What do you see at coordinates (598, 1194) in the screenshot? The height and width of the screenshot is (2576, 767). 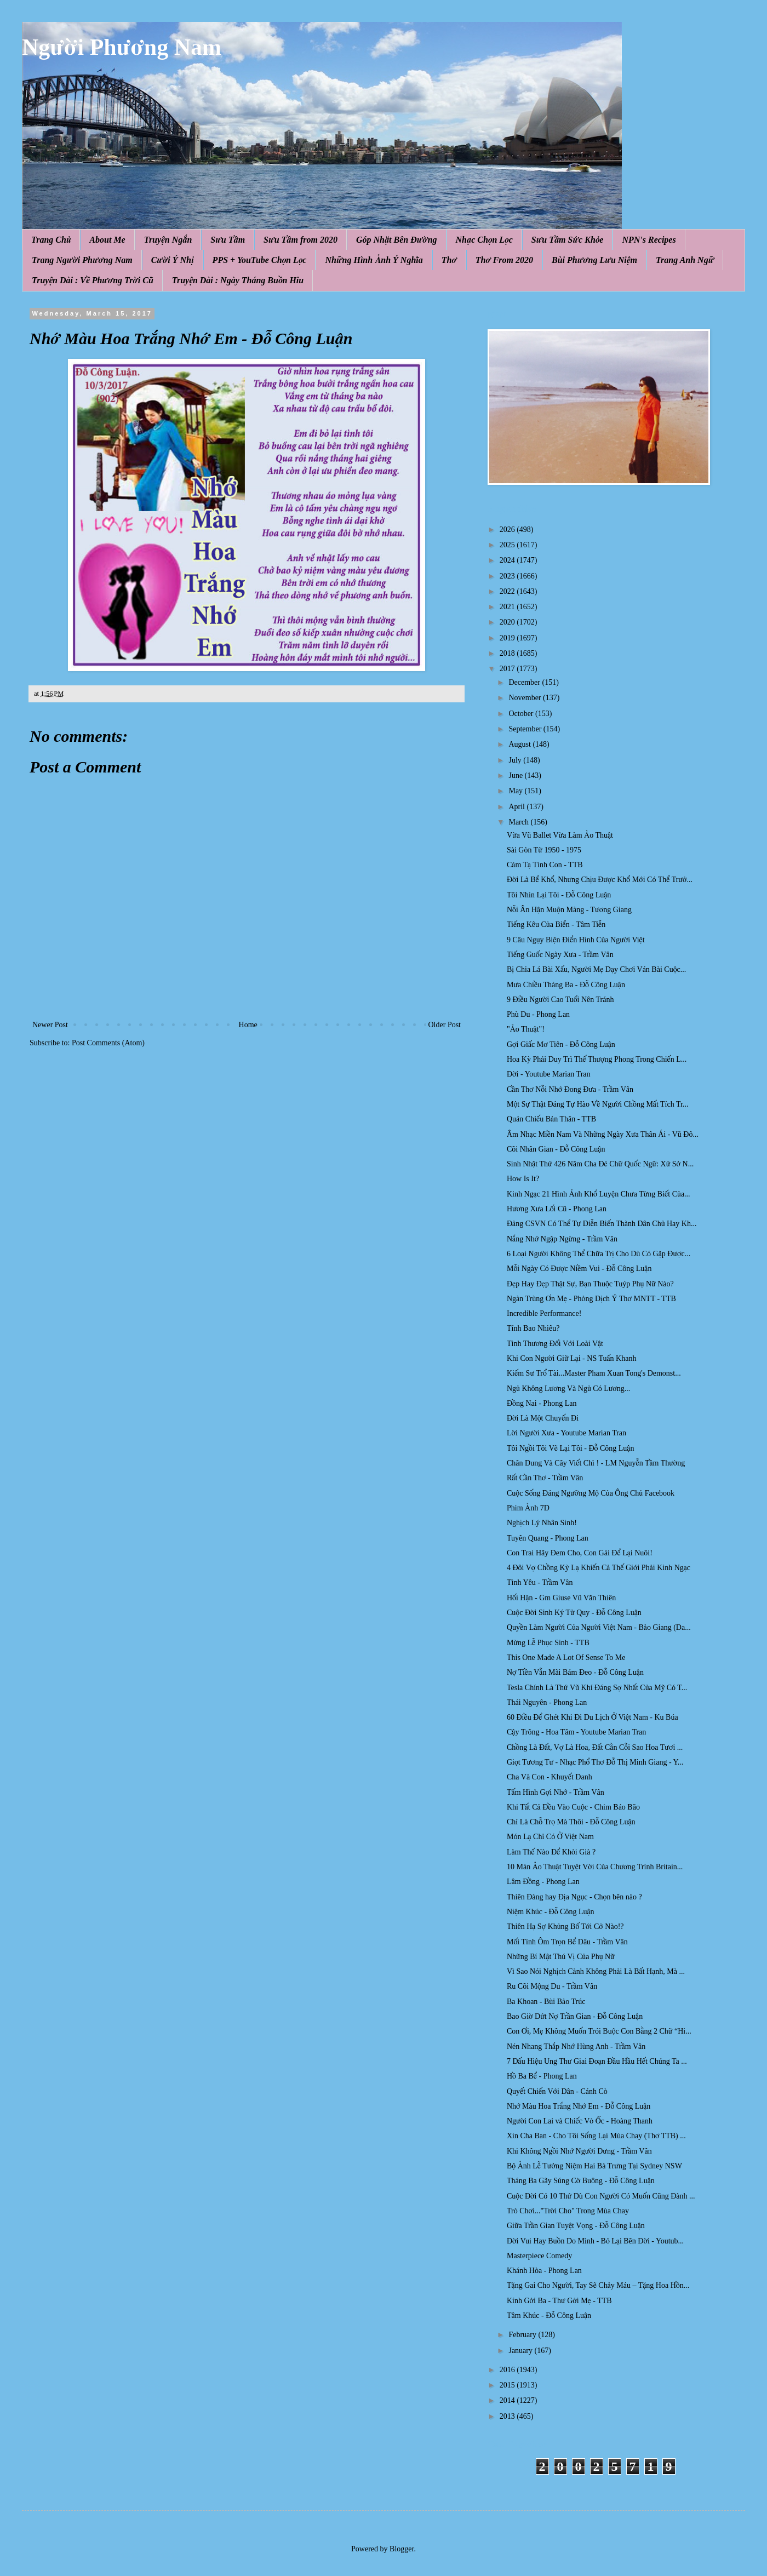 I see `Kinh Ngạc 21 Hình Ảnh Khổ Luyện Chưa Từng Biết Của...` at bounding box center [598, 1194].